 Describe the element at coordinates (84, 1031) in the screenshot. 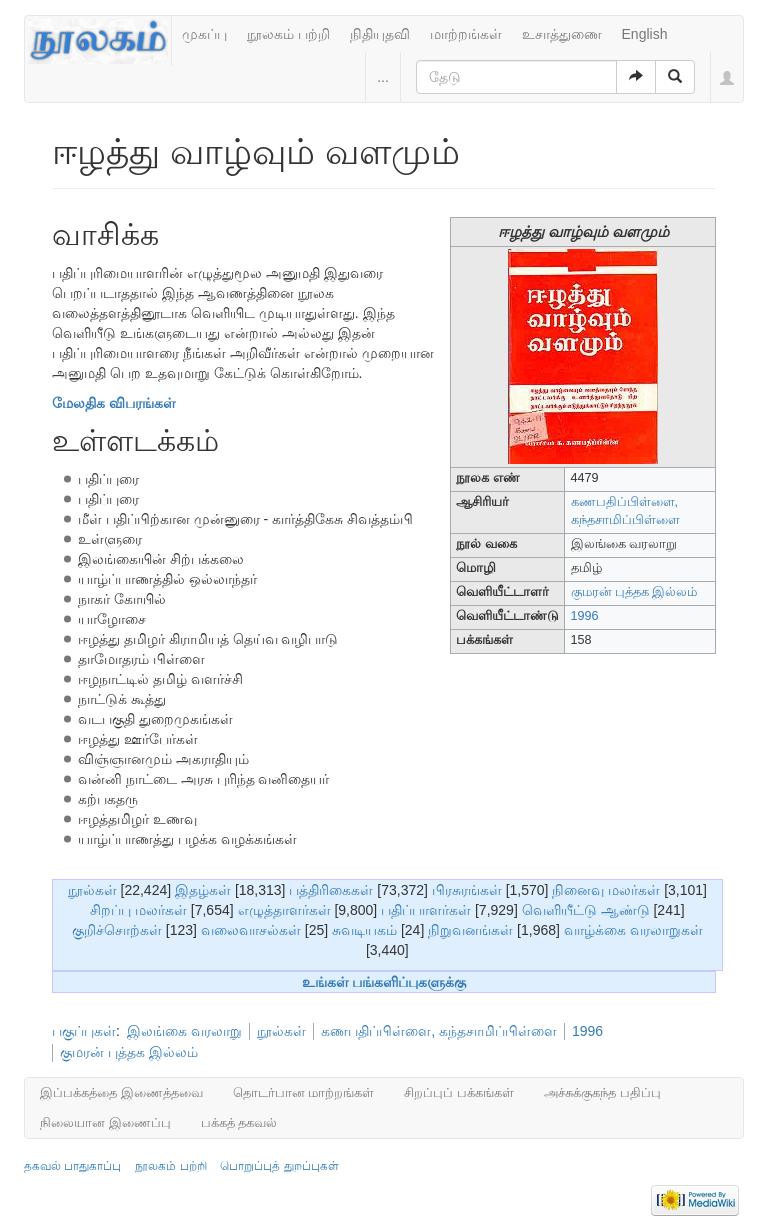

I see `பகுப்புகள்` at that location.